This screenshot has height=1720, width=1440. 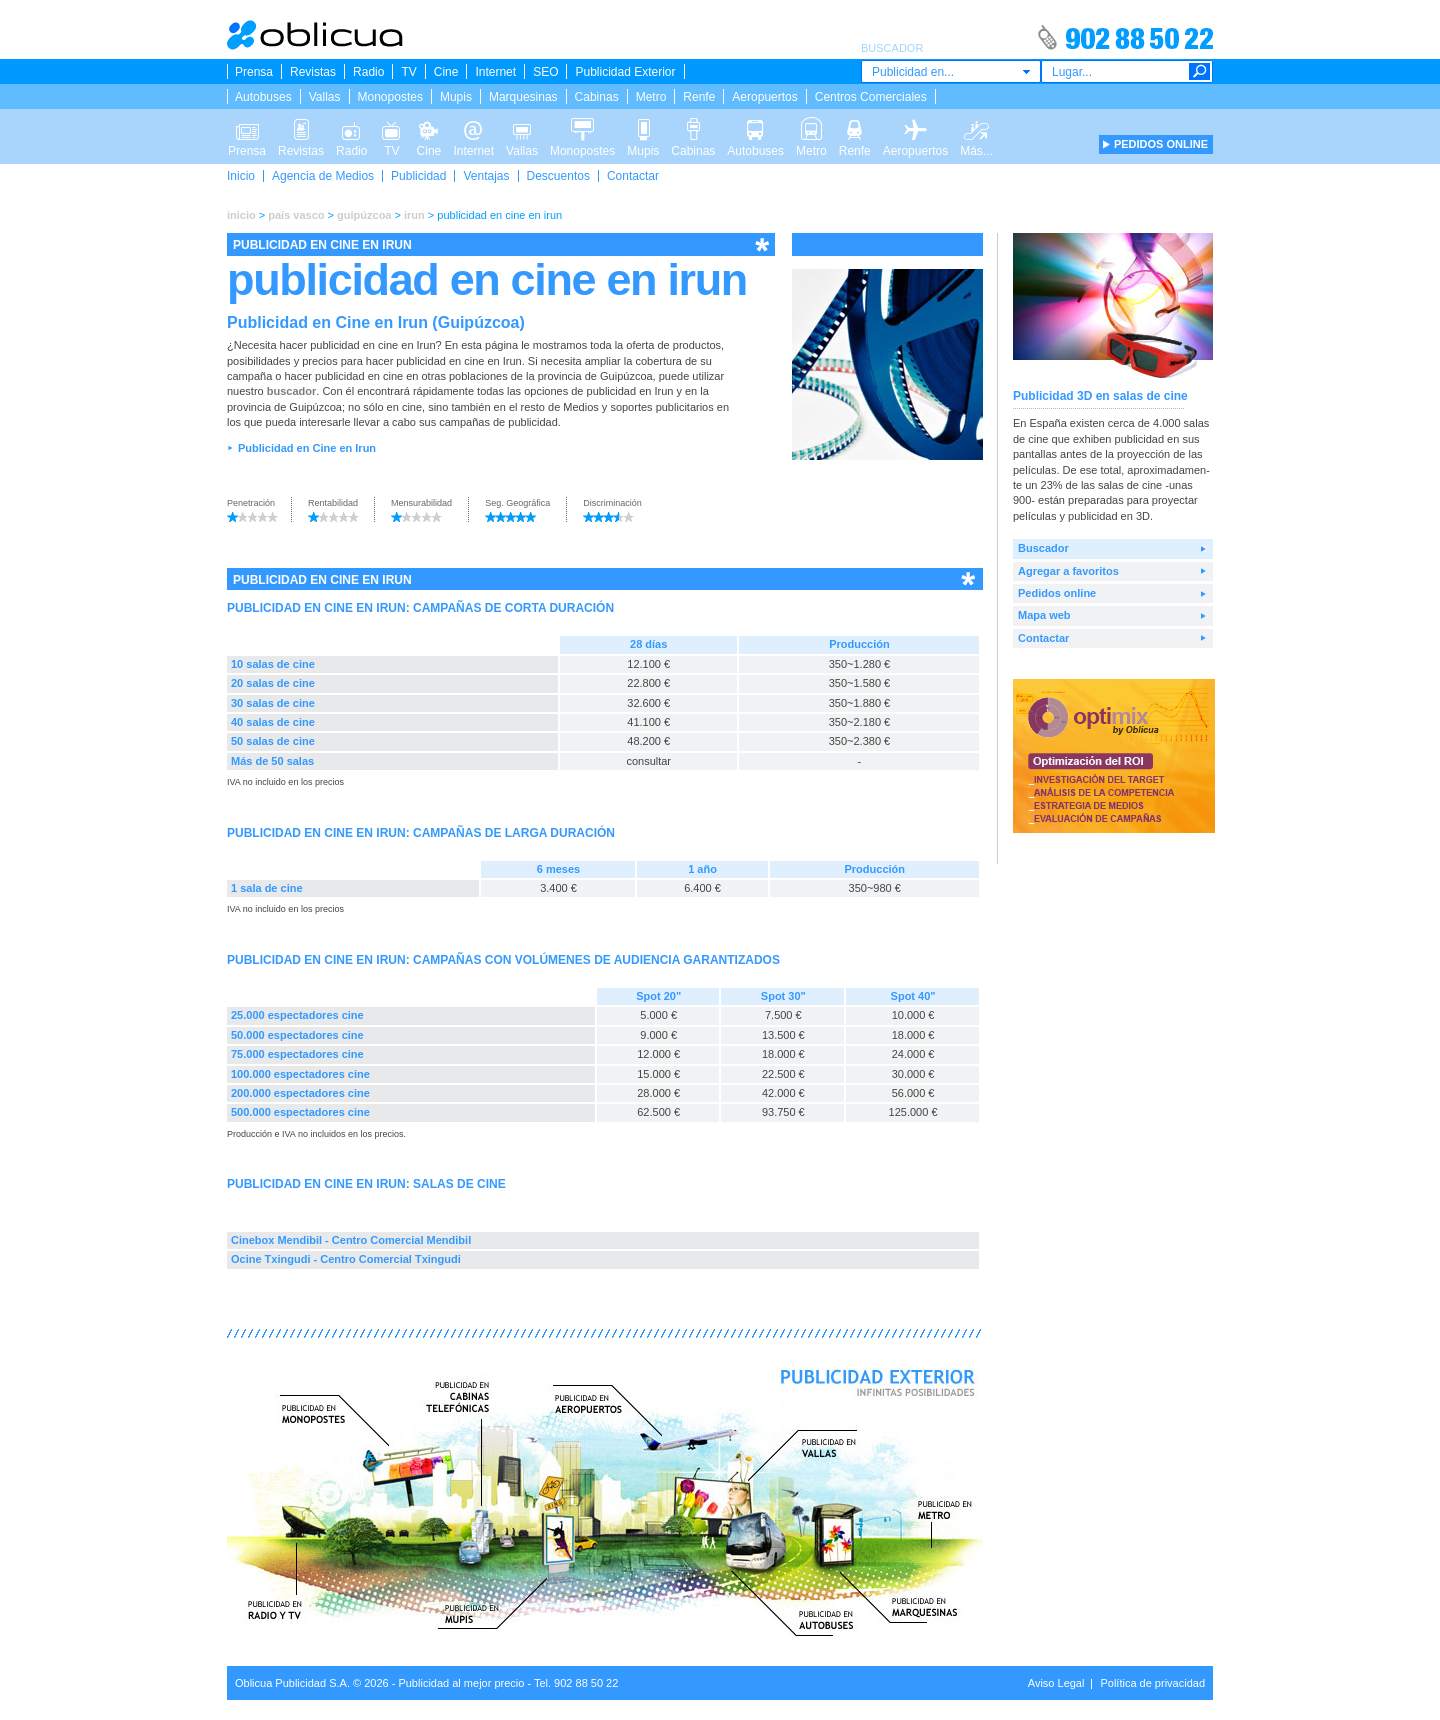 What do you see at coordinates (545, 72) in the screenshot?
I see `SEO` at bounding box center [545, 72].